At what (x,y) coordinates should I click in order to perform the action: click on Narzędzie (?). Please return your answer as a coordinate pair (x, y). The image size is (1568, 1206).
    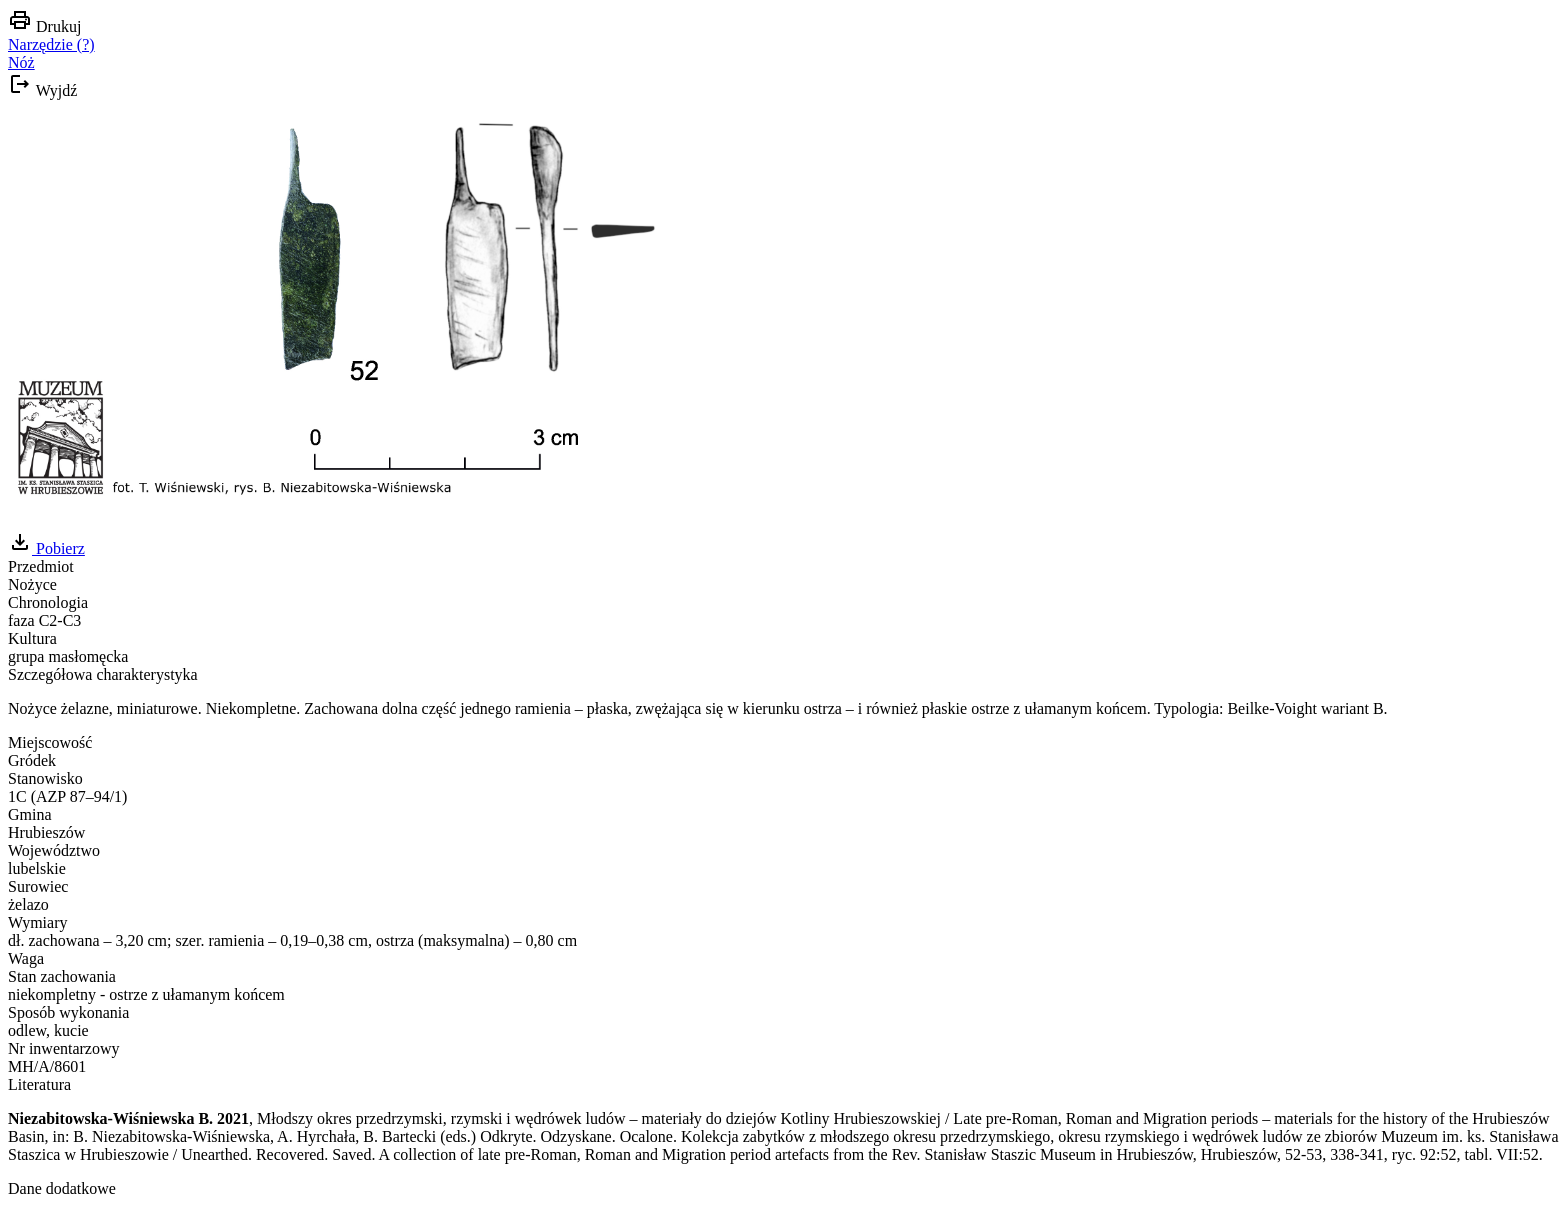
    Looking at the image, I should click on (51, 44).